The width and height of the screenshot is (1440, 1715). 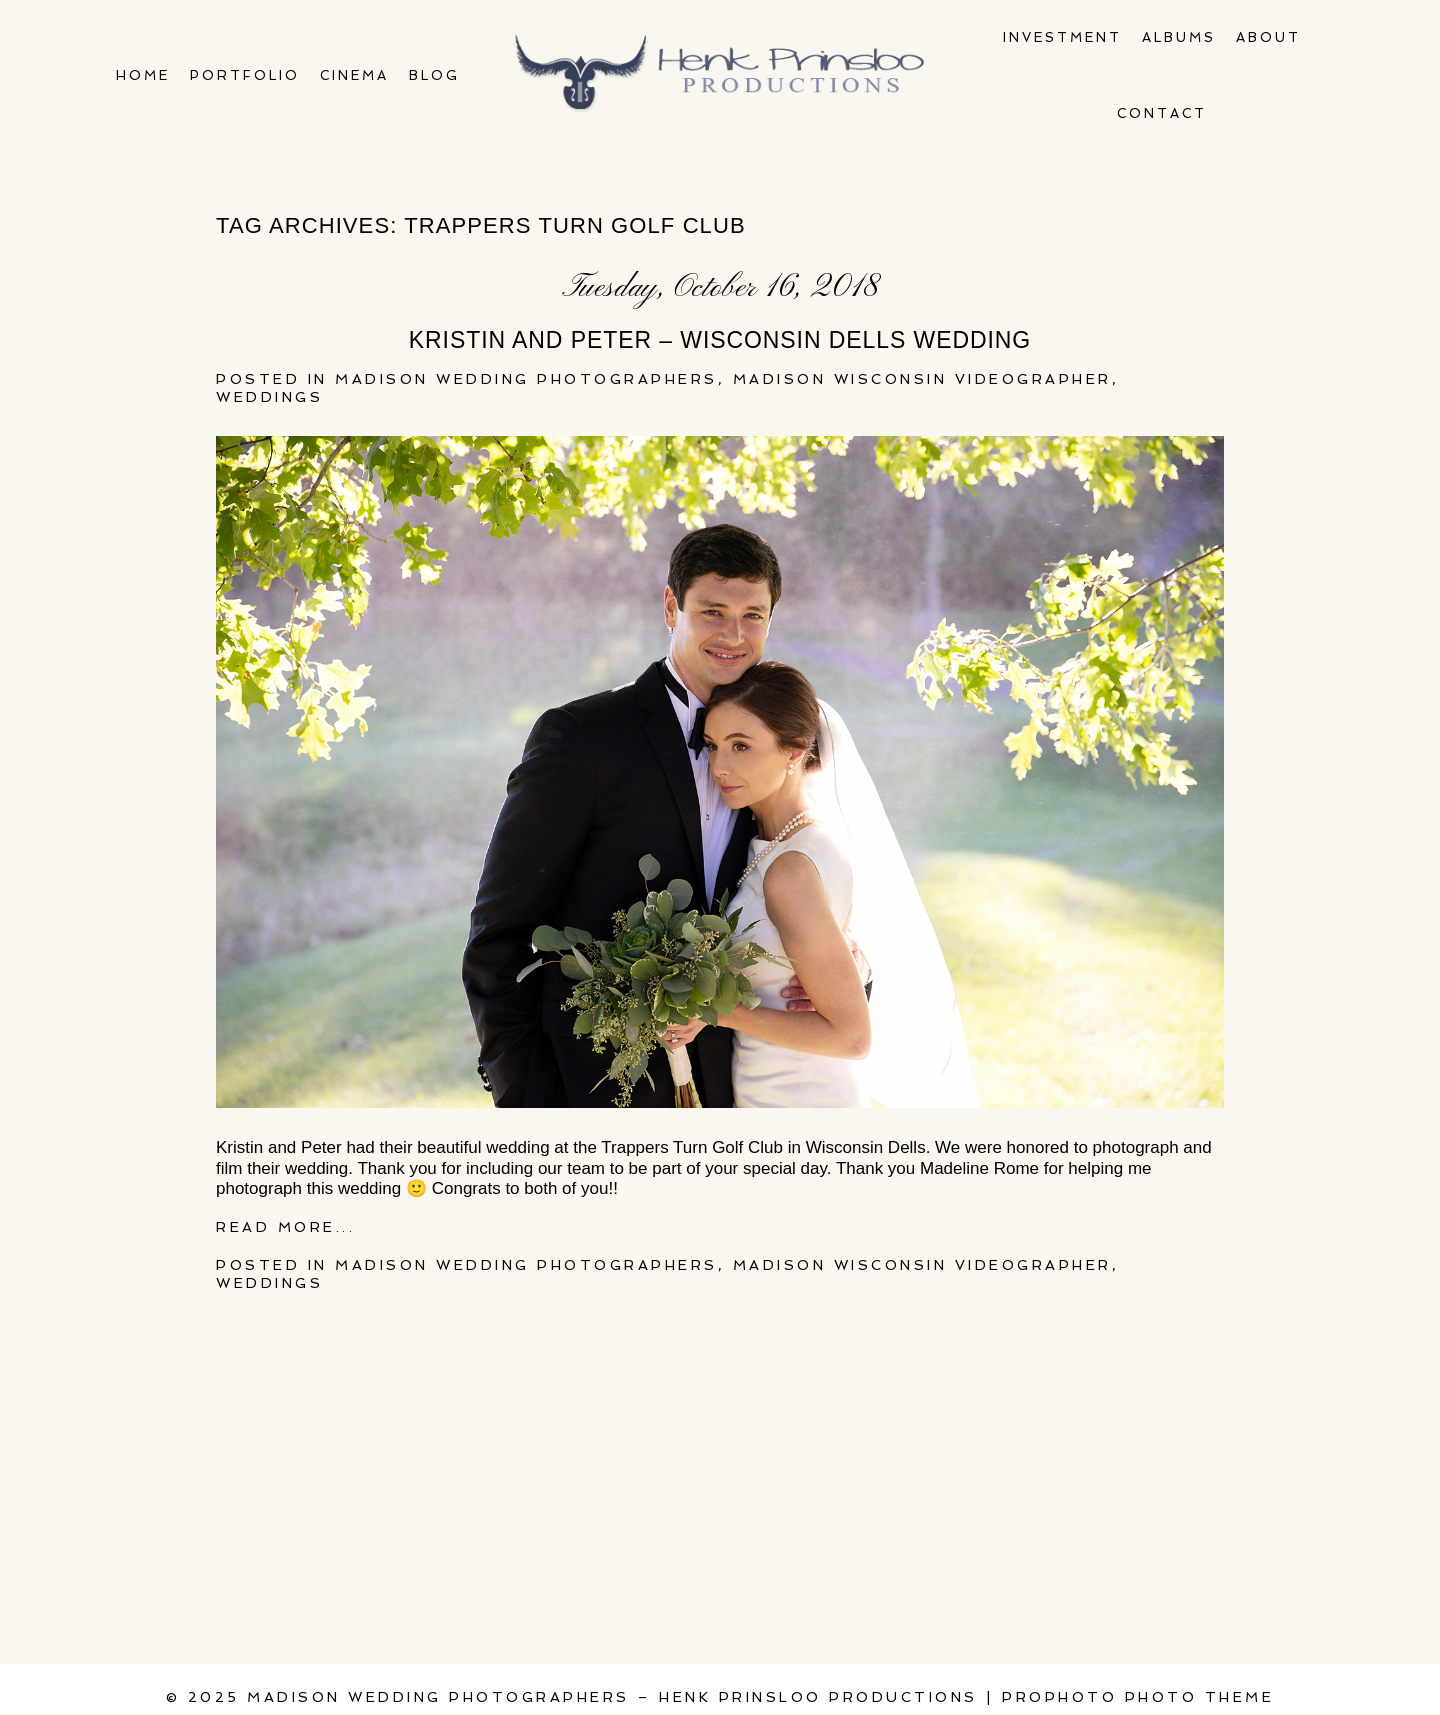 I want to click on Investment, so click(x=1062, y=37).